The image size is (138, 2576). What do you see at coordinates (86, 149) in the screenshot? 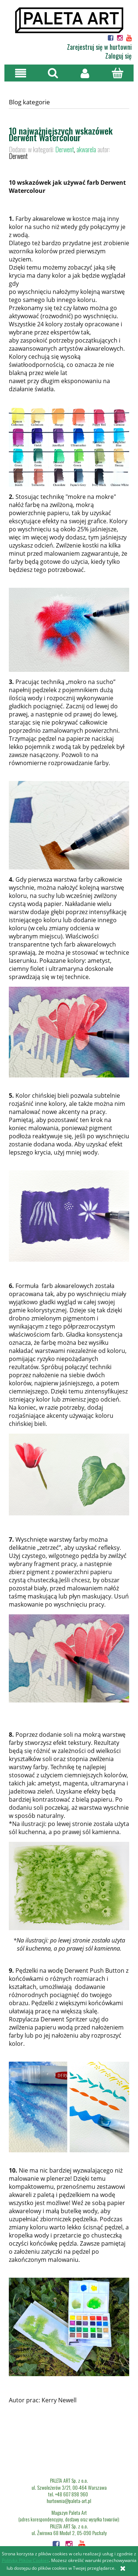
I see `akwarela` at bounding box center [86, 149].